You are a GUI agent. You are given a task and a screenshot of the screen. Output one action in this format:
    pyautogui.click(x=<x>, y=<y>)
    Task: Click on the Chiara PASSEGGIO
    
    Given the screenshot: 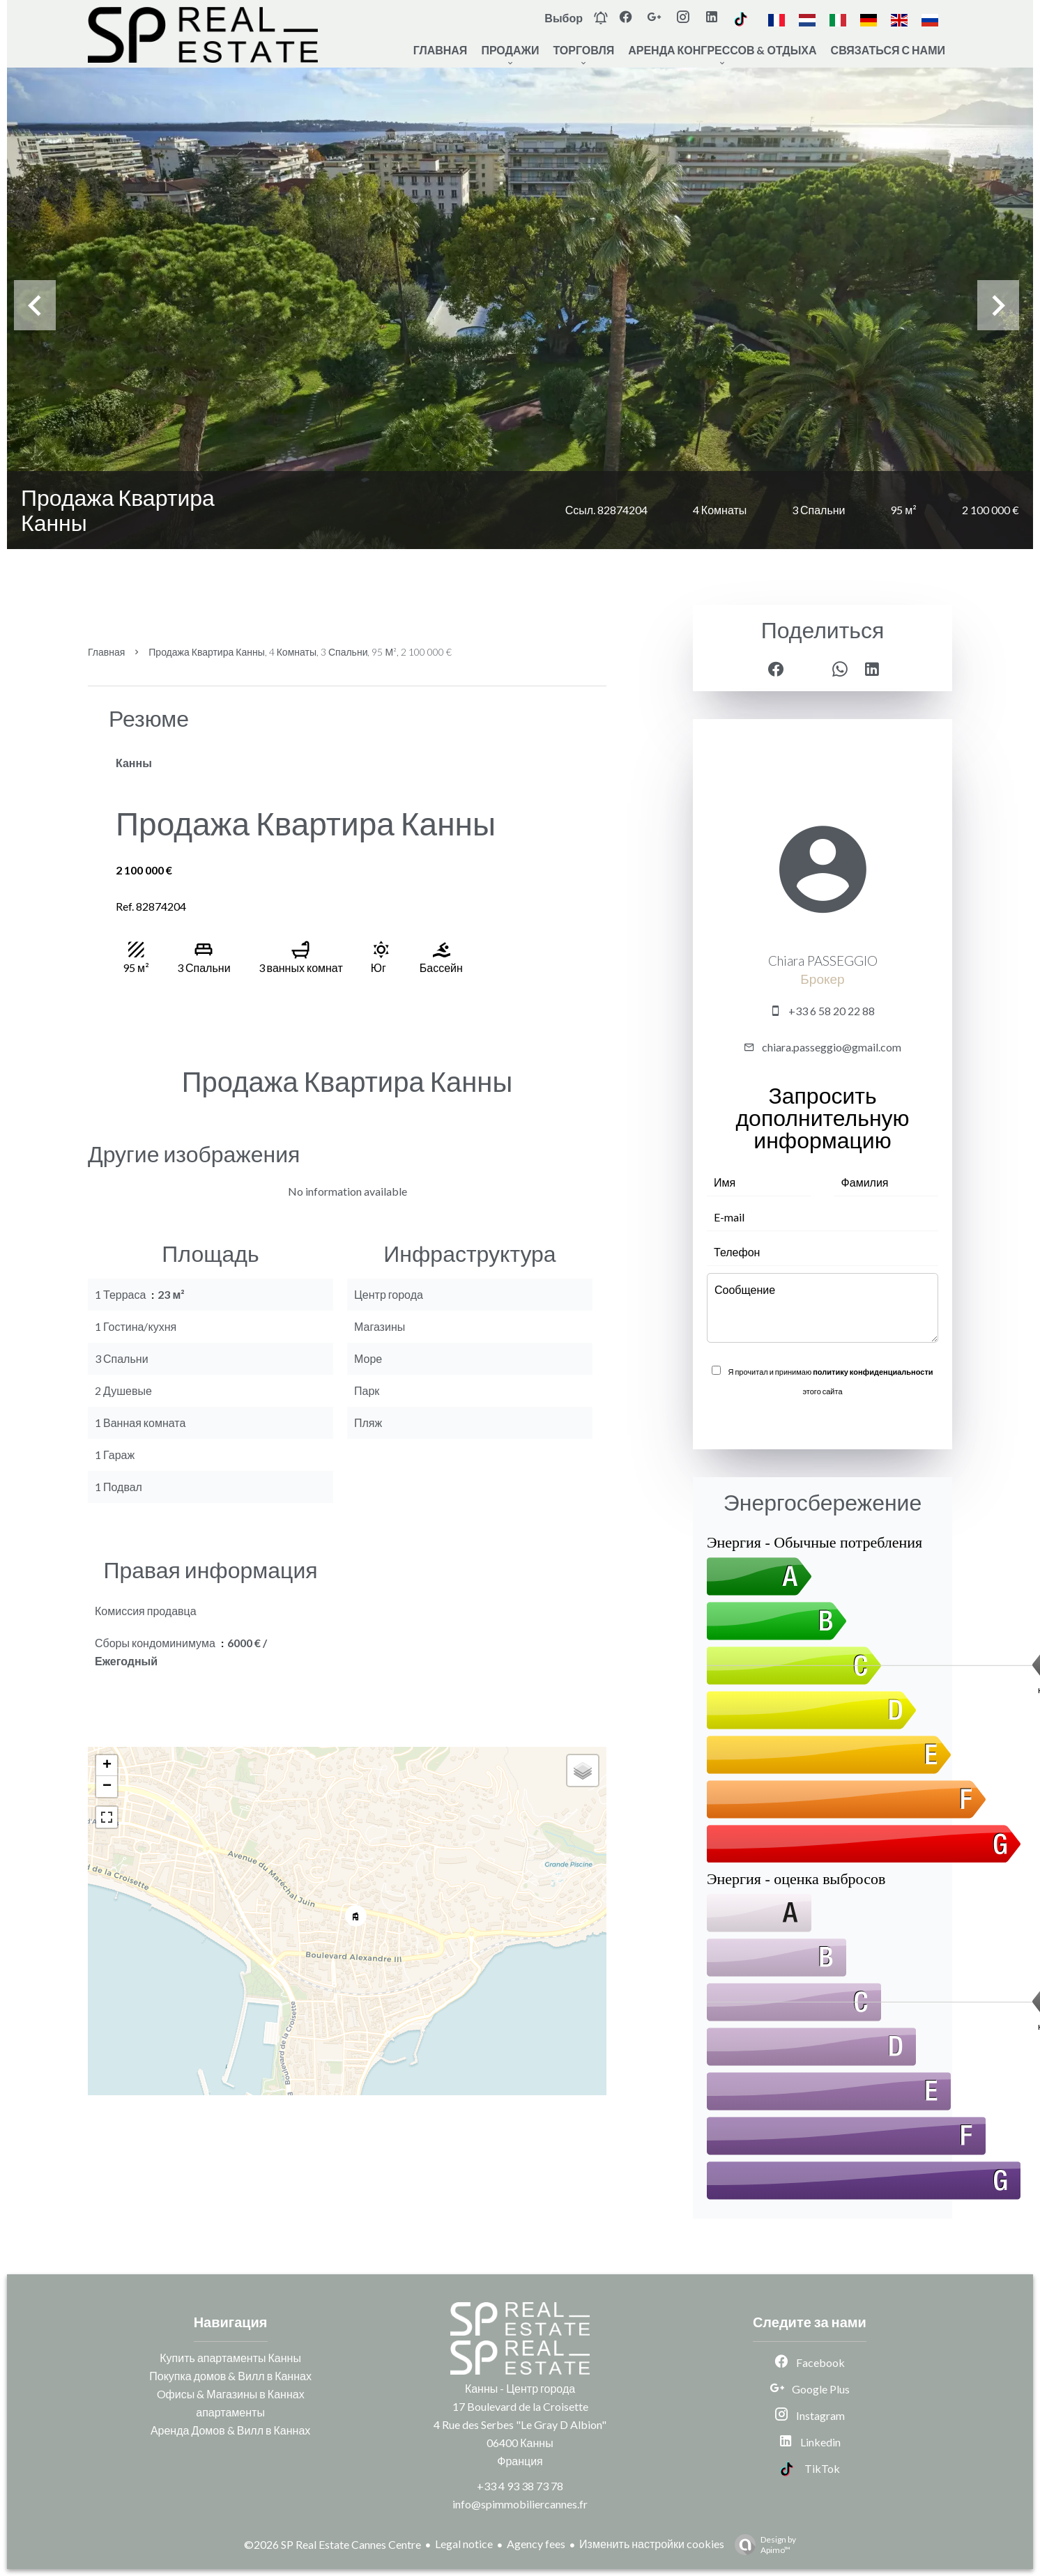 What is the action you would take?
    pyautogui.click(x=823, y=961)
    